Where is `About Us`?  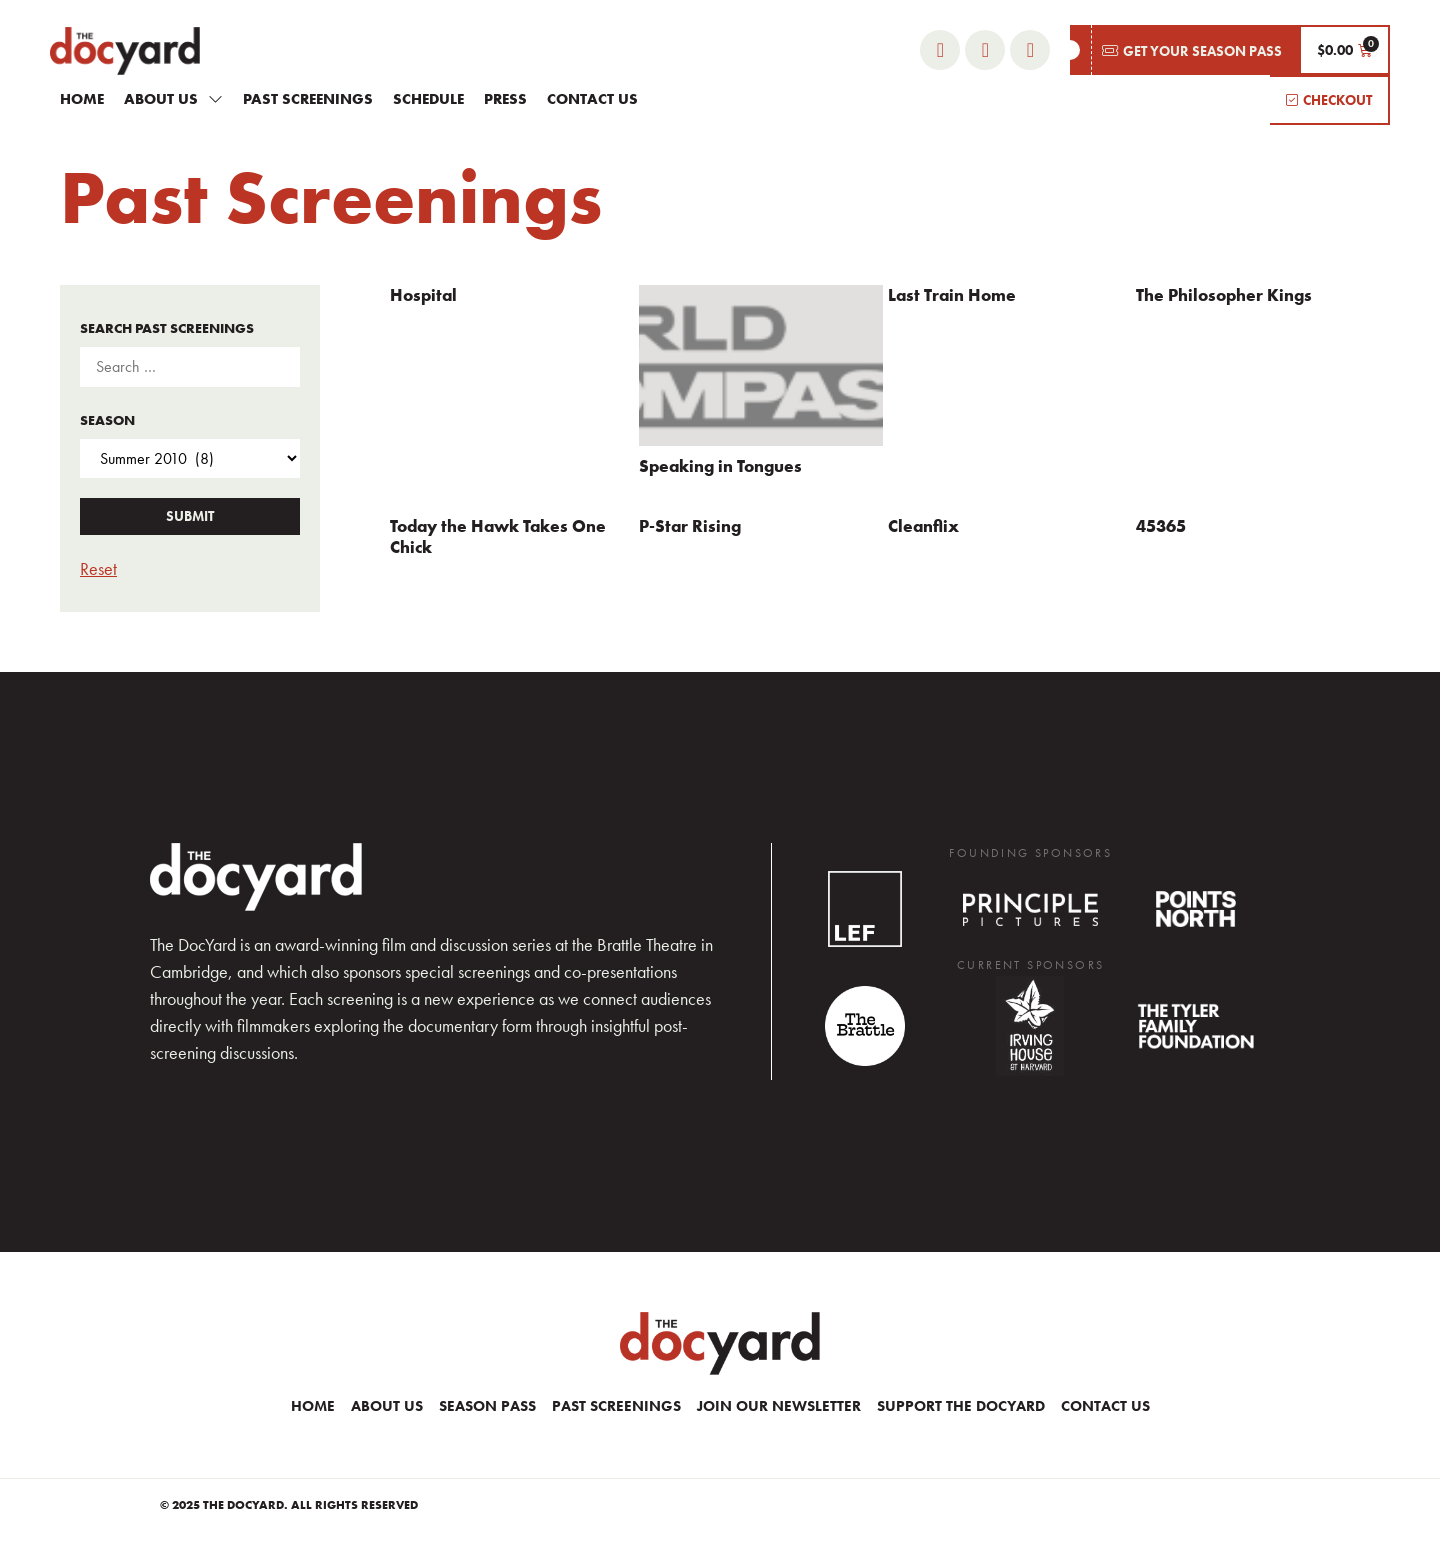
About Us is located at coordinates (173, 98).